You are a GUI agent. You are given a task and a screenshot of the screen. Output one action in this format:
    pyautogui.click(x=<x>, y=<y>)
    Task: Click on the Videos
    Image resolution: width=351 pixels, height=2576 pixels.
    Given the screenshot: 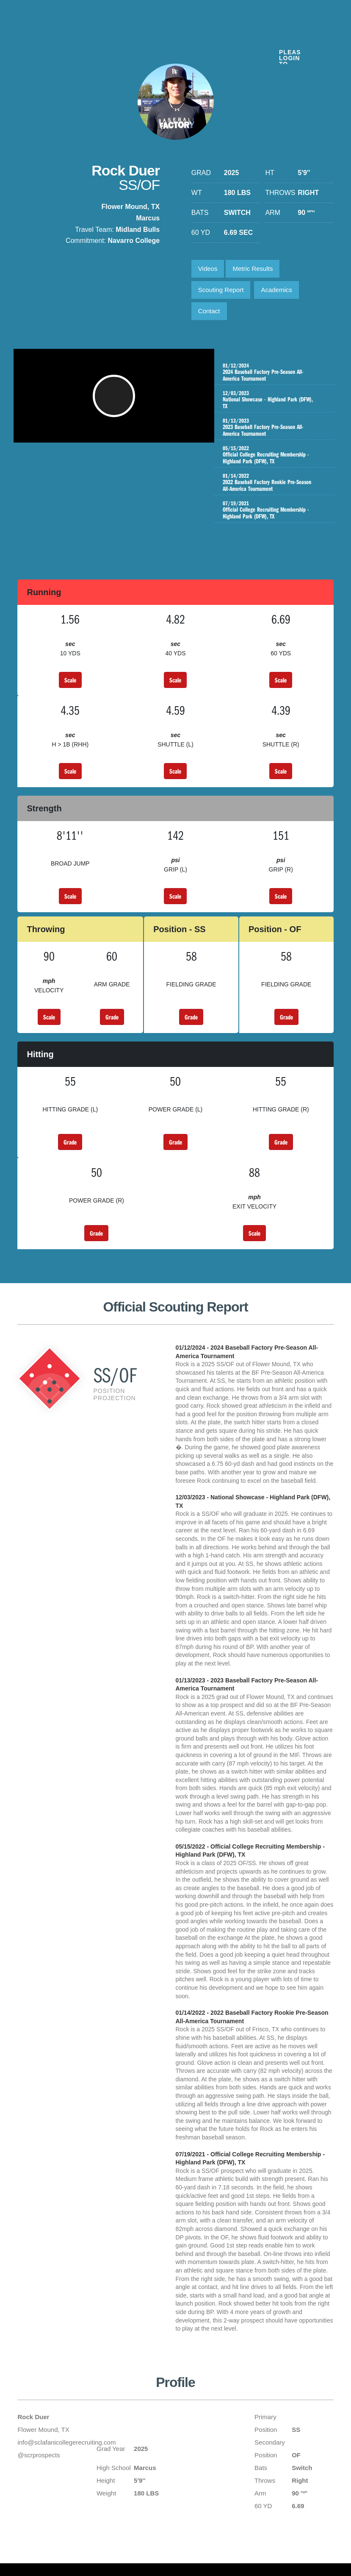 What is the action you would take?
    pyautogui.click(x=208, y=268)
    